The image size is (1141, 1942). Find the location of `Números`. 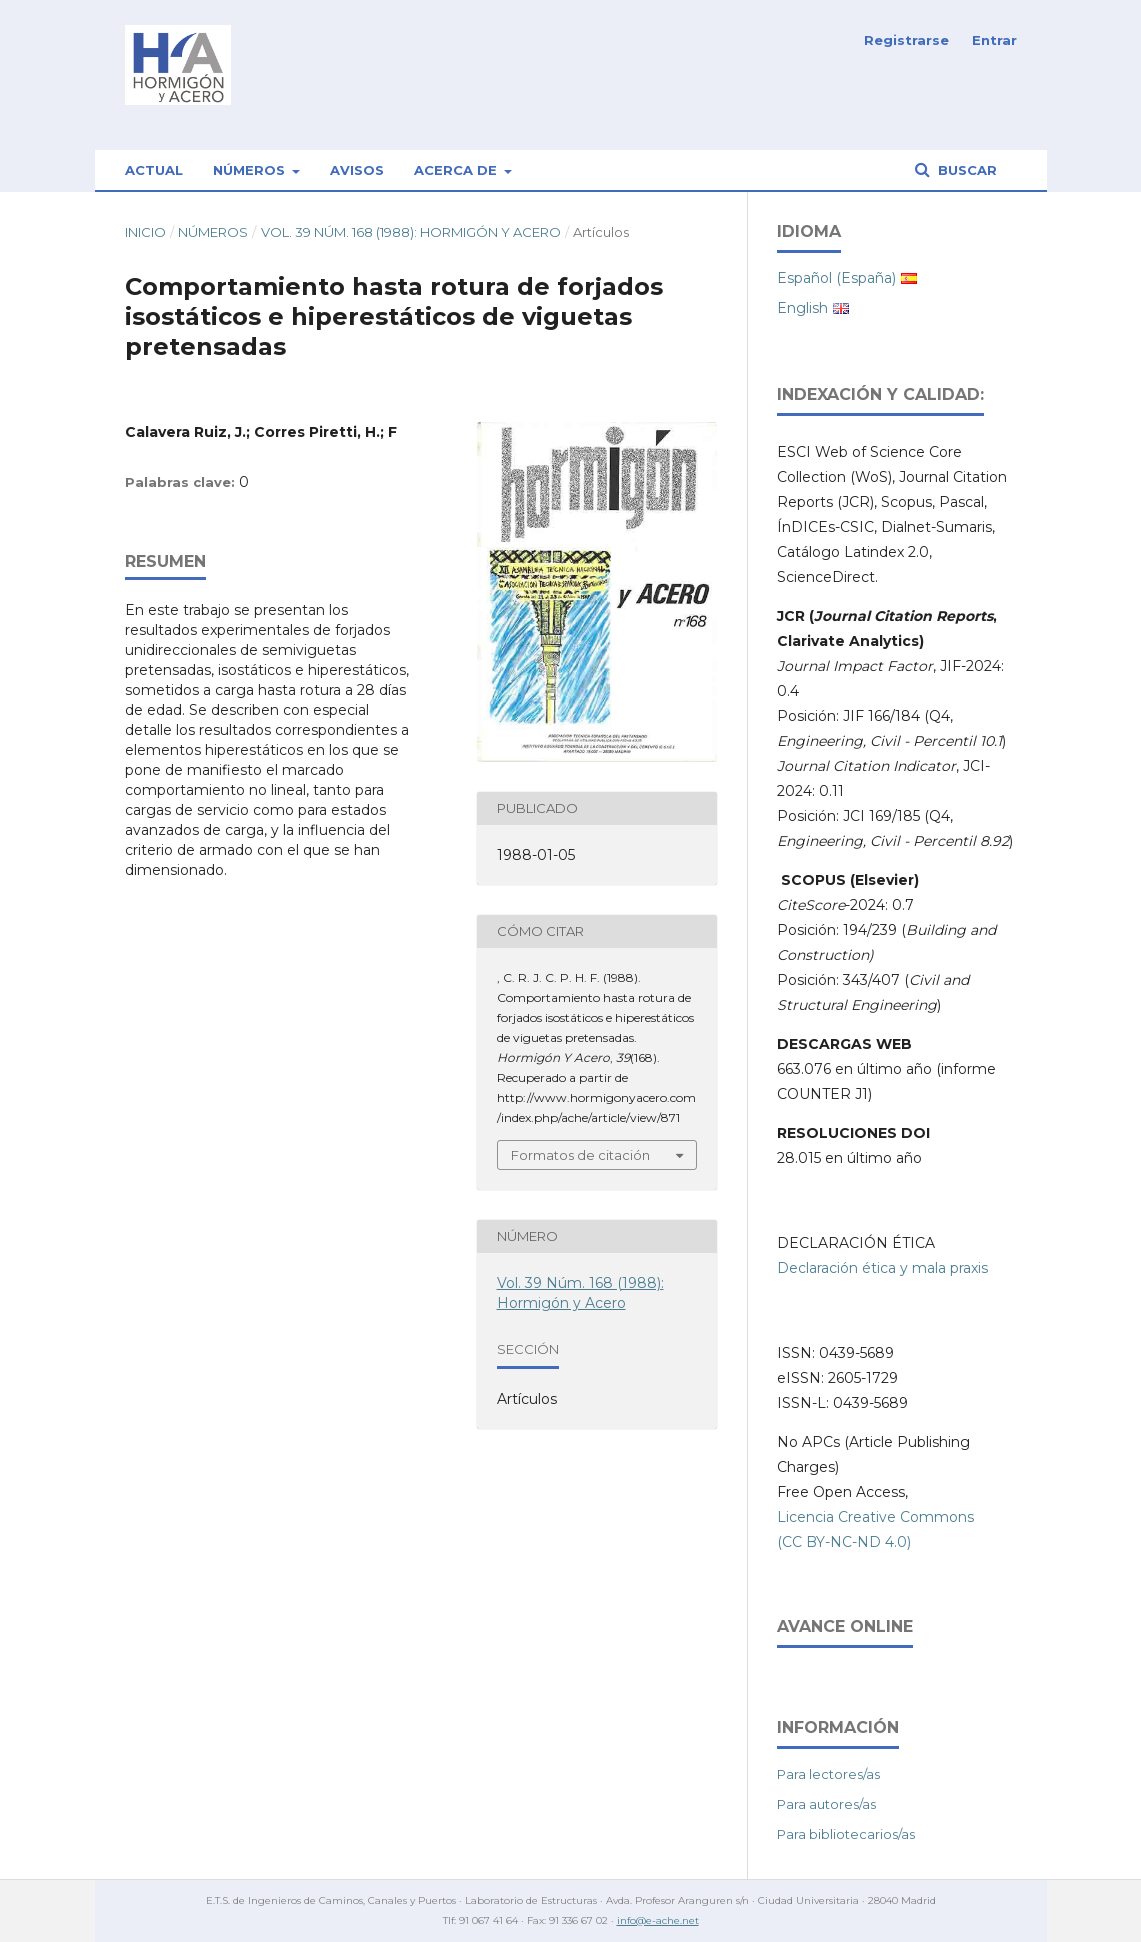

Números is located at coordinates (251, 170).